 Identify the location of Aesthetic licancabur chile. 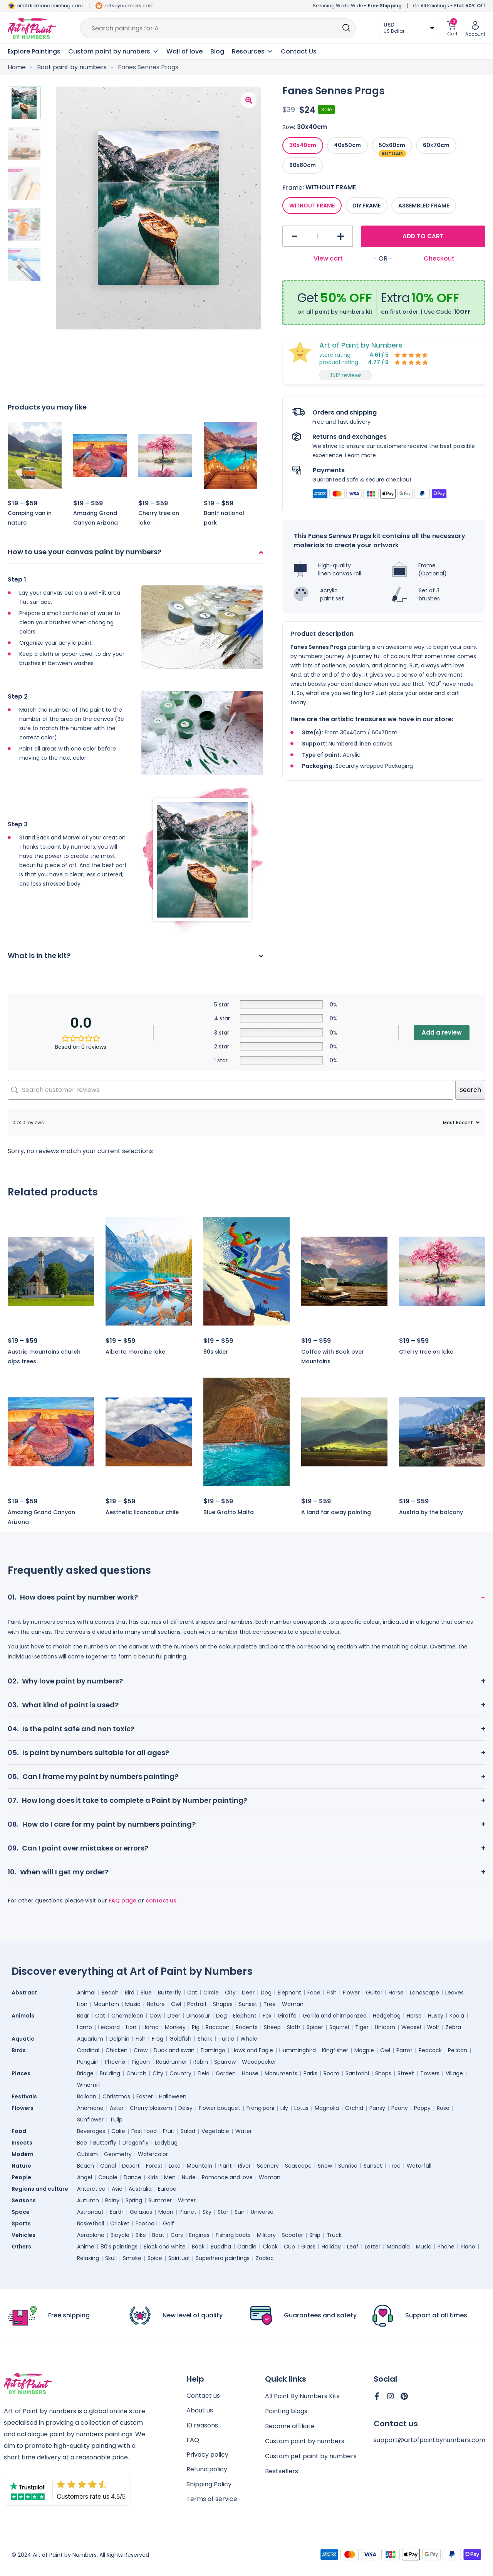
(142, 1512).